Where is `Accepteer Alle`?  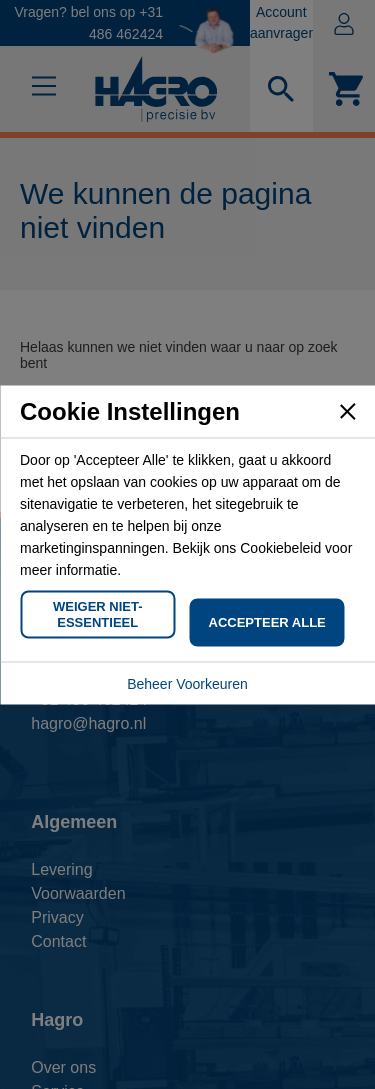 Accepteer Alle is located at coordinates (267, 621).